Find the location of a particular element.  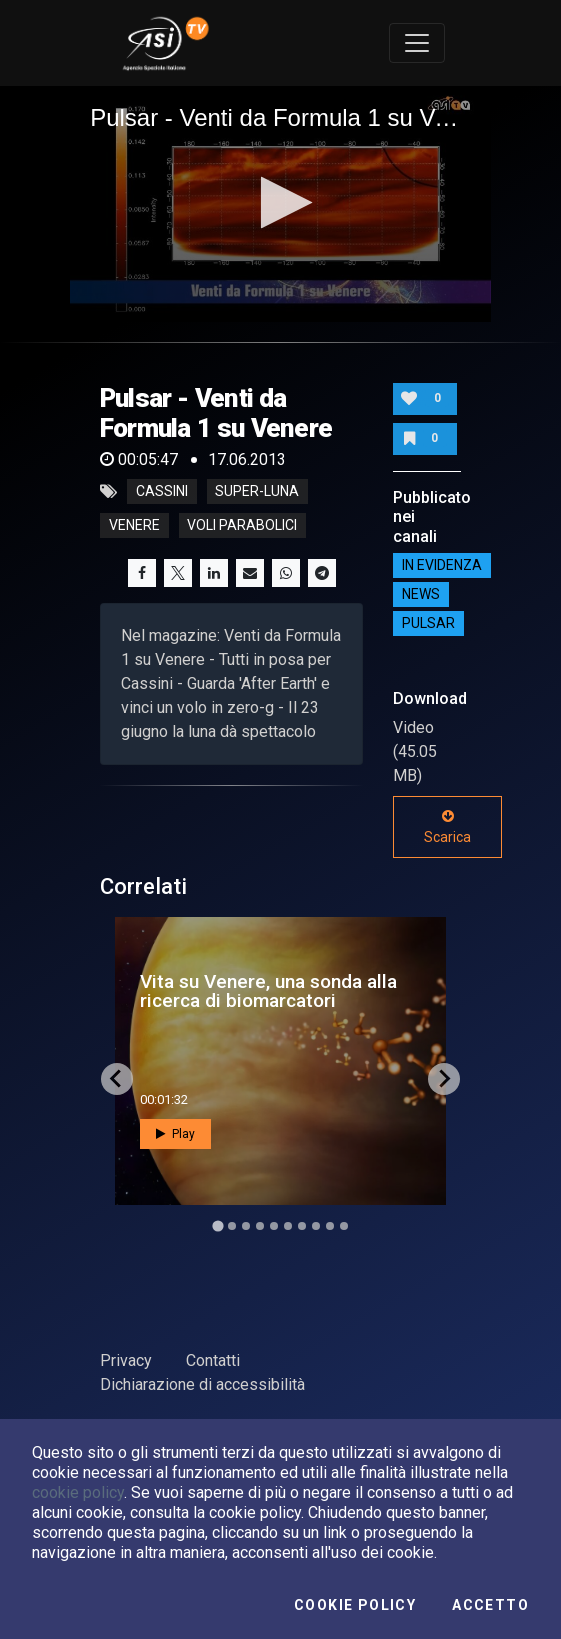

[Next slide] is located at coordinates (444, 1079).